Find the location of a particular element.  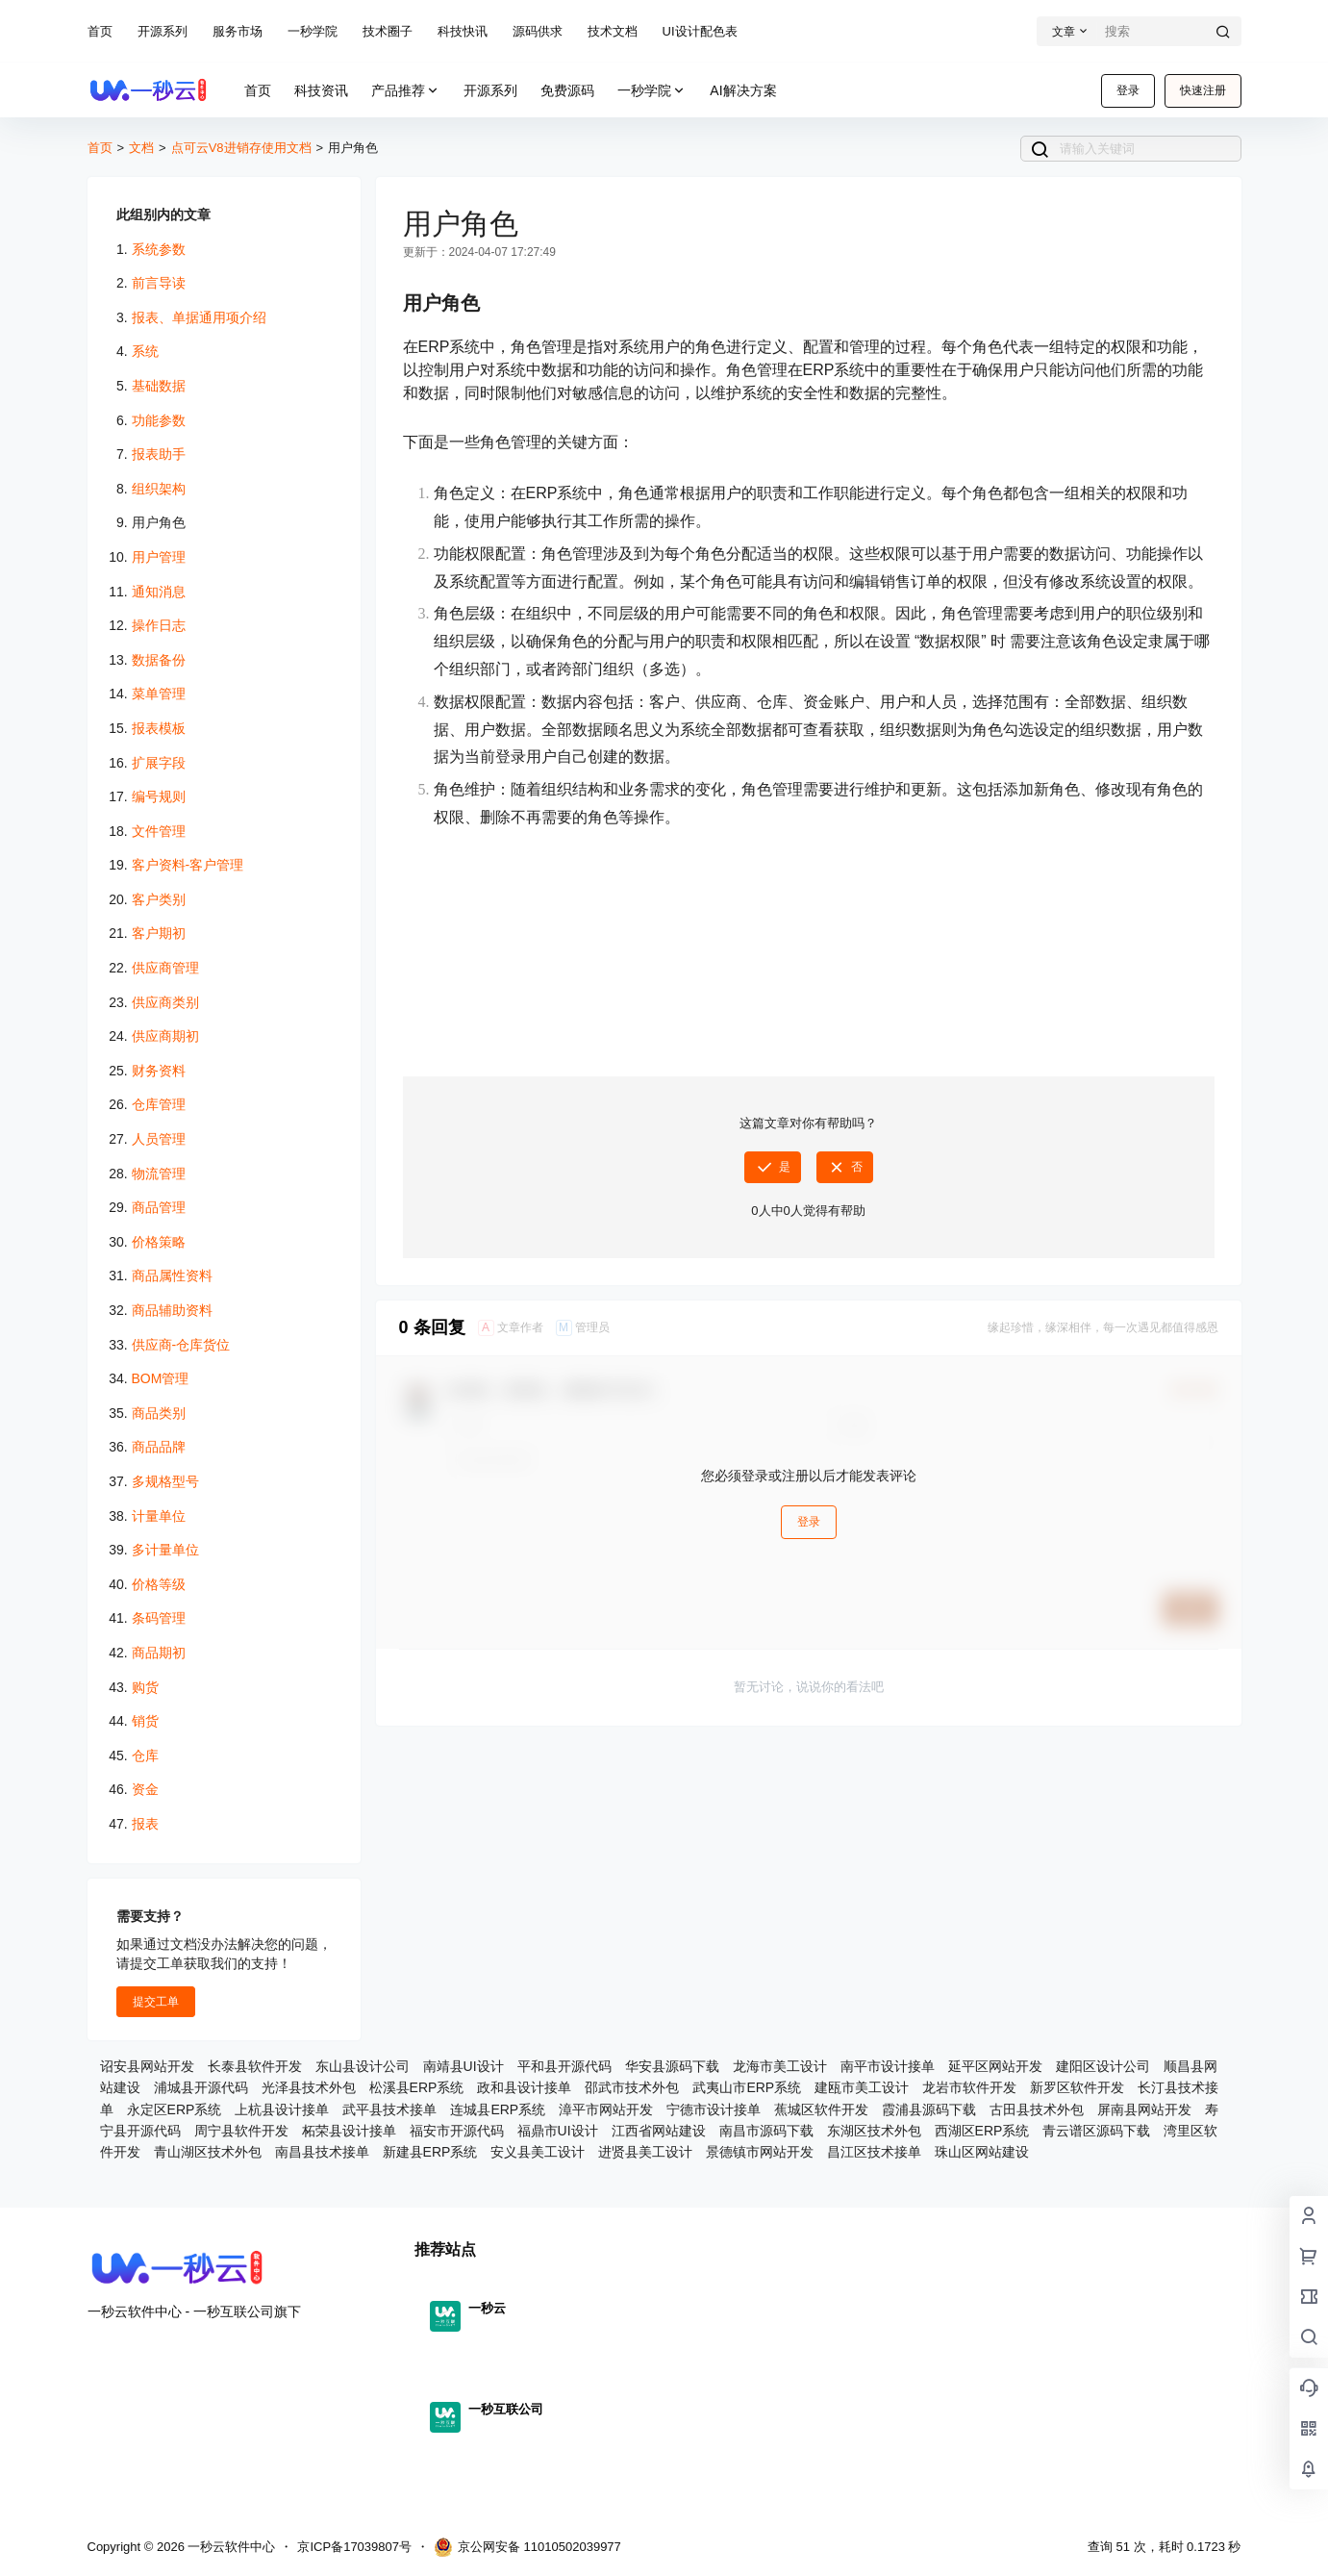

福安市开源代码 is located at coordinates (457, 2130).